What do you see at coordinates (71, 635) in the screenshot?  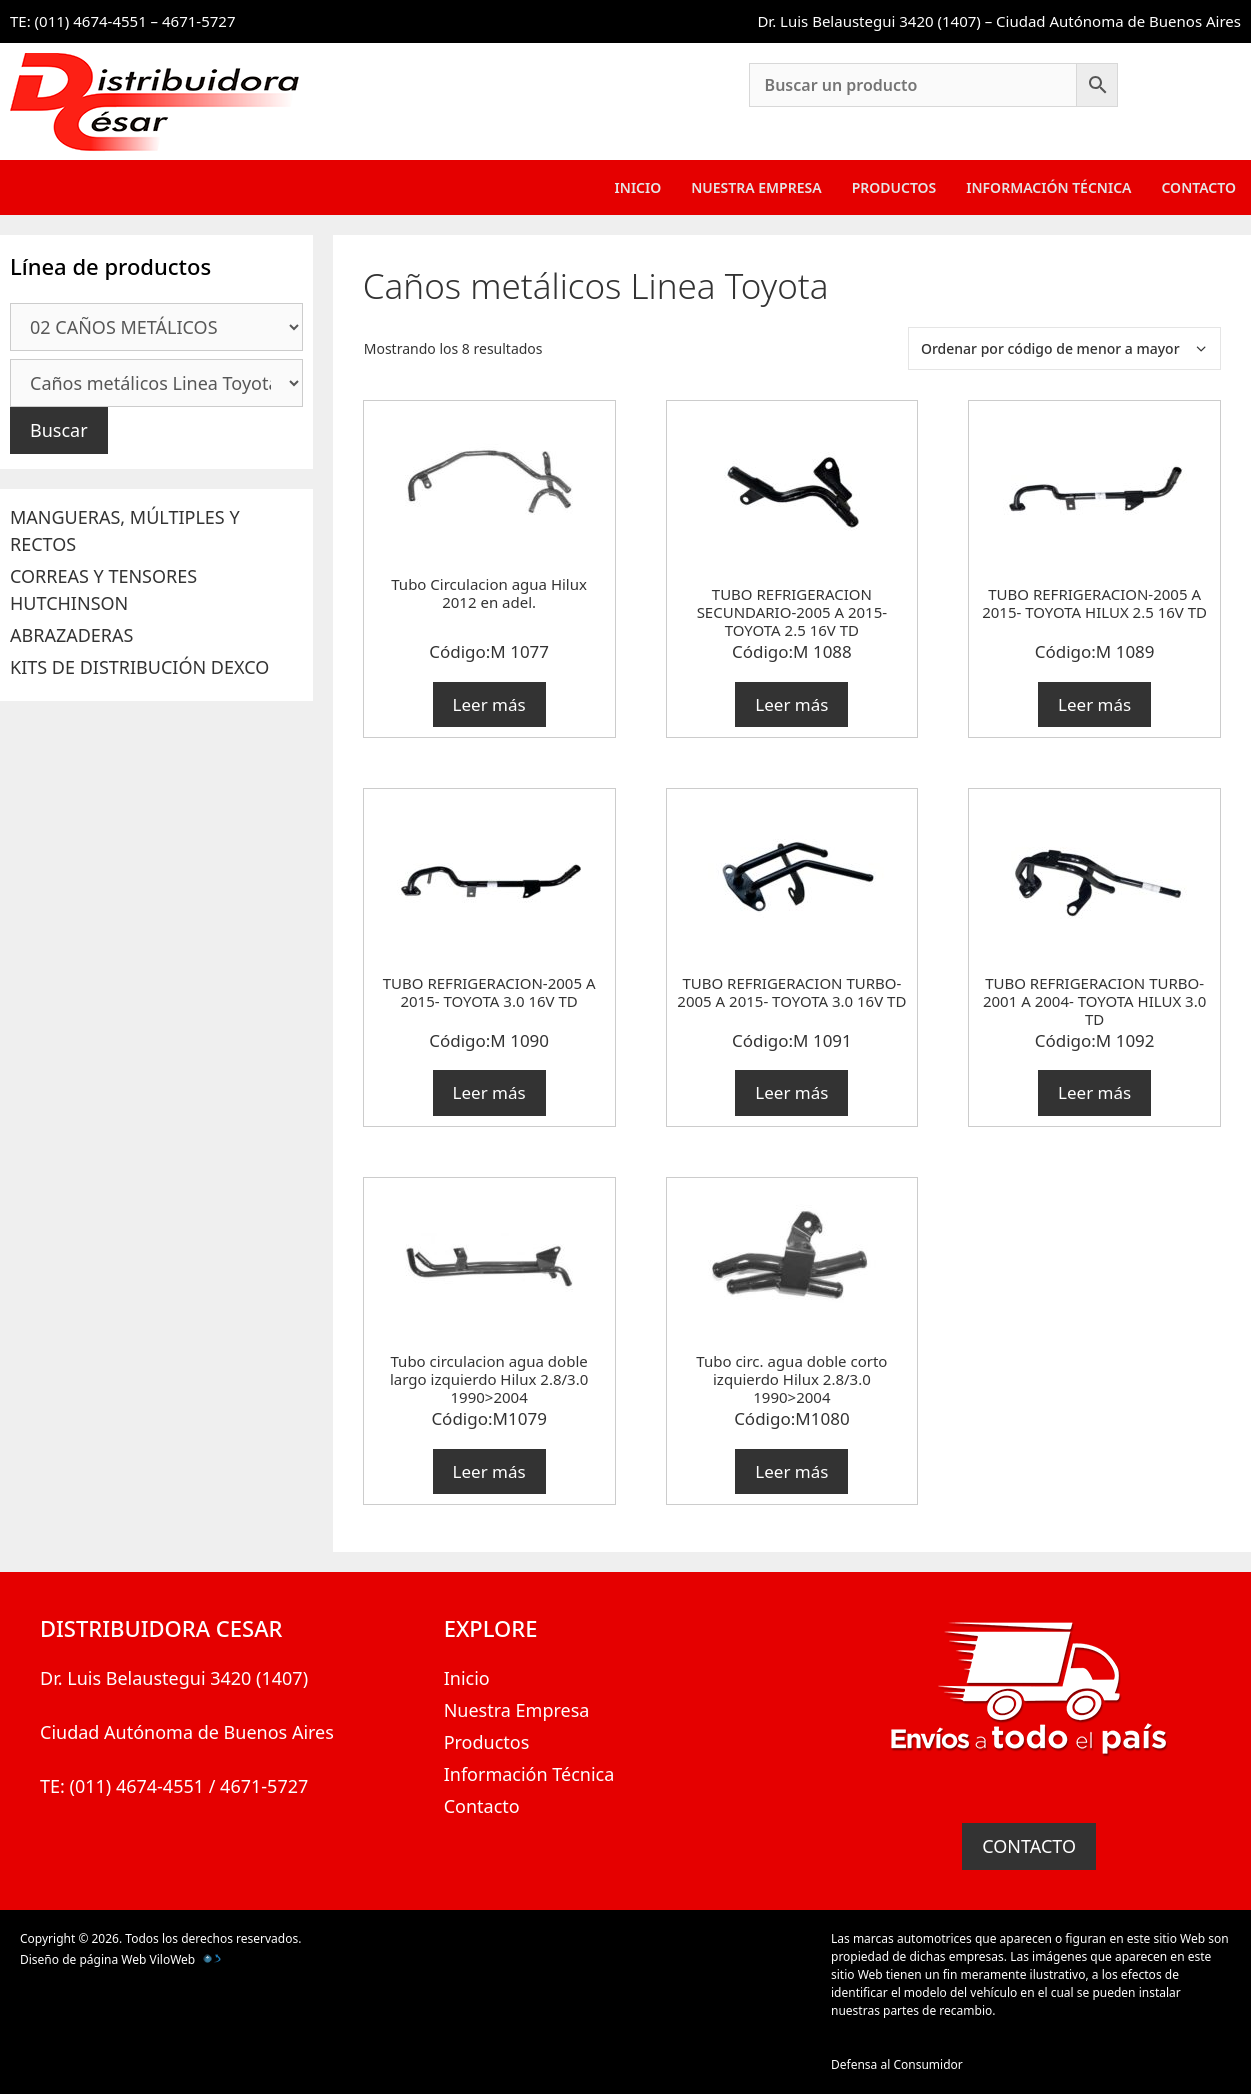 I see `ABRAZADERAS` at bounding box center [71, 635].